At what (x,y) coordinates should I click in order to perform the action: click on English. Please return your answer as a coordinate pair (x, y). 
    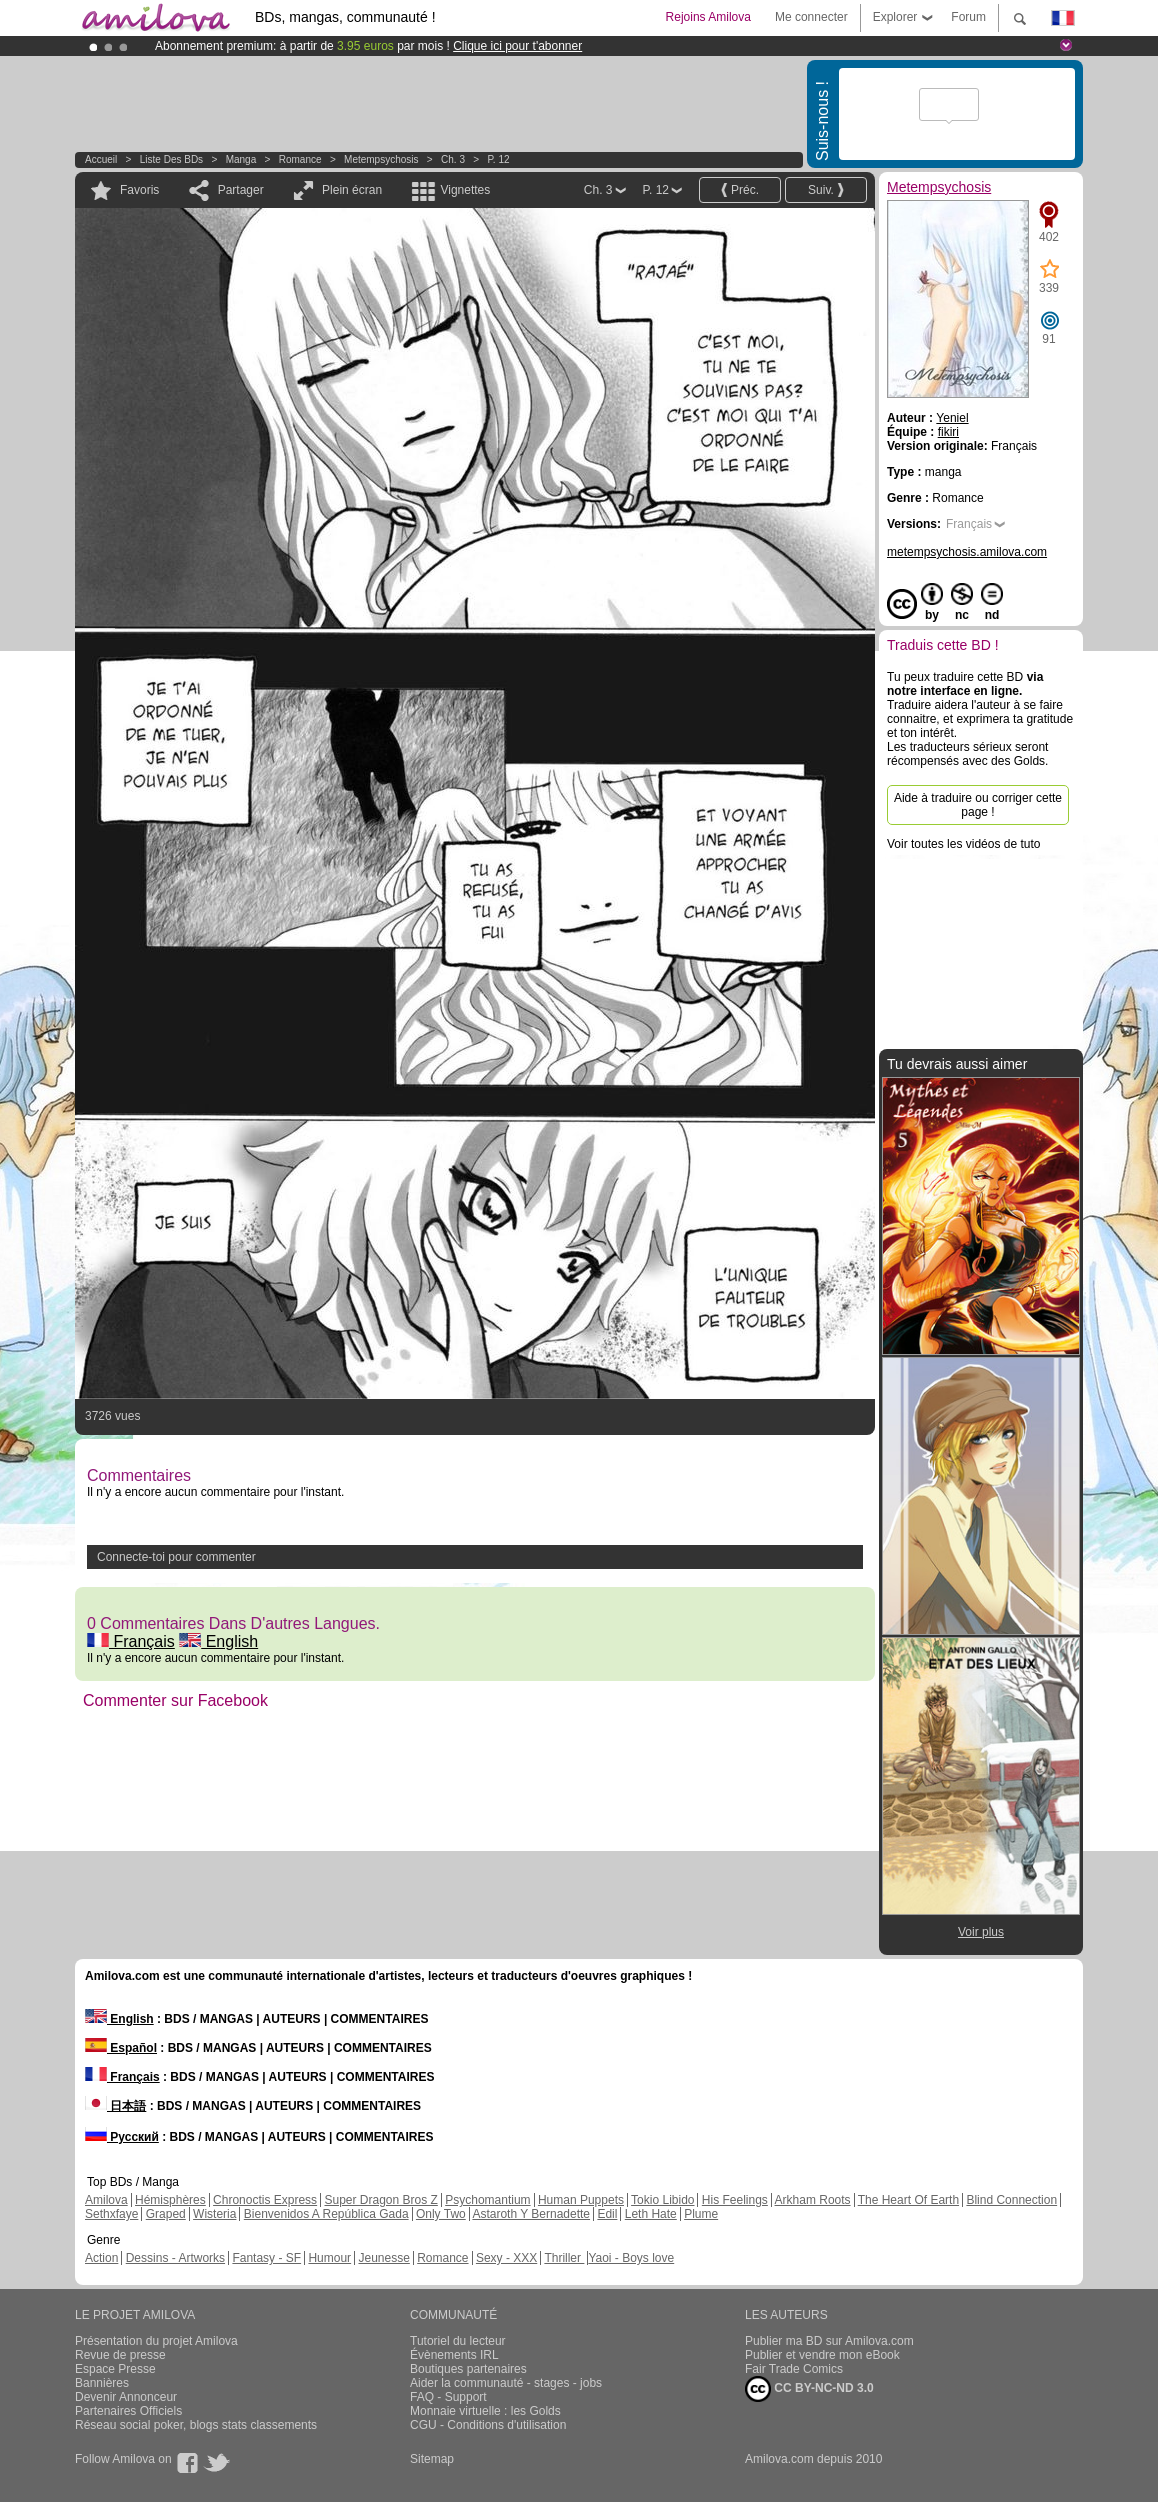
    Looking at the image, I should click on (218, 1641).